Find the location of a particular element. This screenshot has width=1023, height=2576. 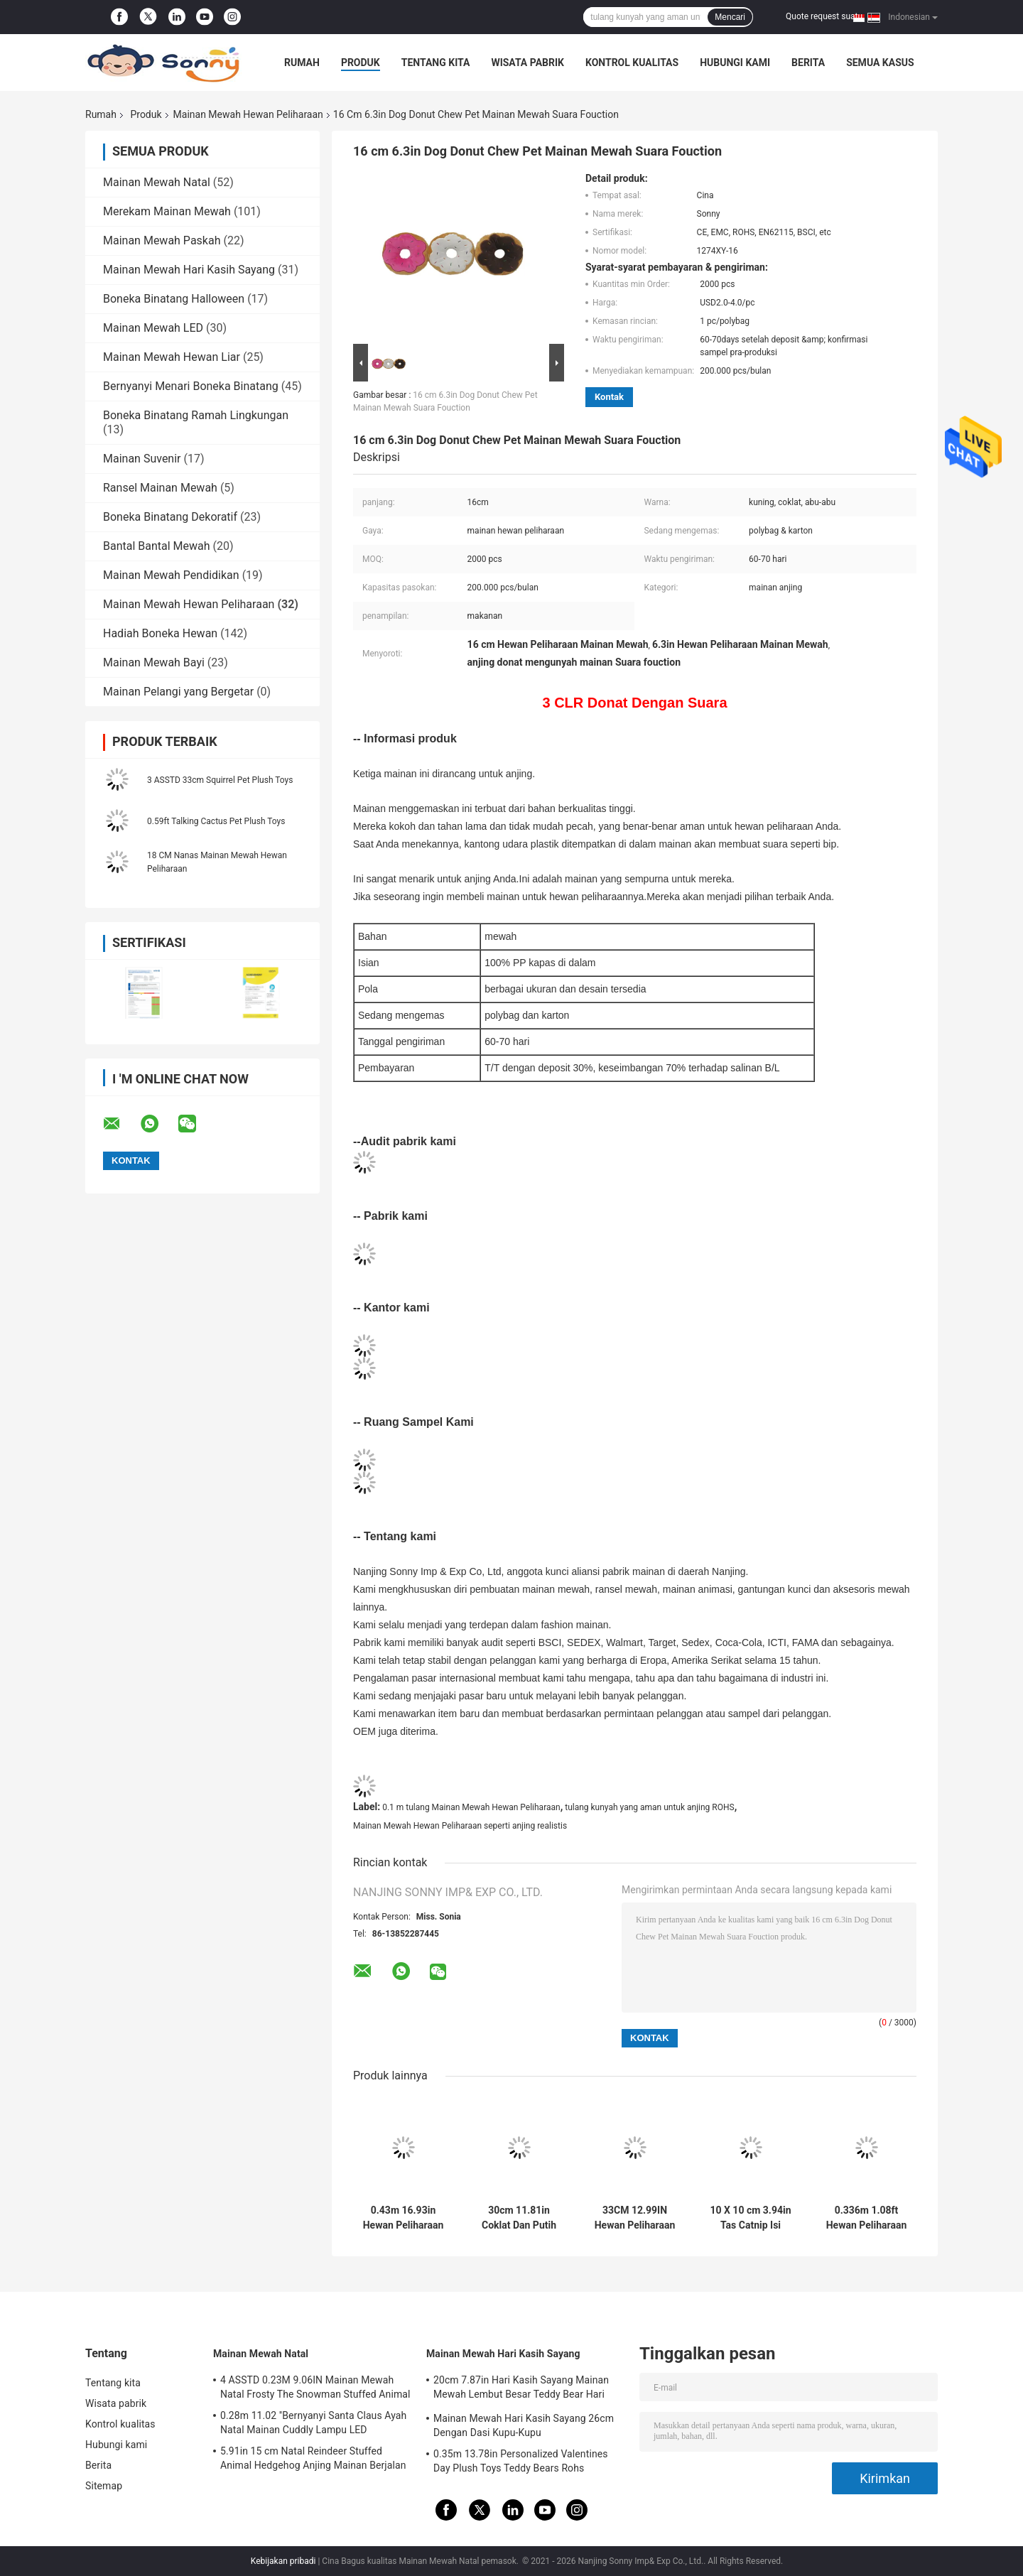

0.336m 1.08ft Hewan Peliharaan Mainan Mewah Rambut Merah Muda Kucing Menggaruk Bola Tali Rami Diisi EMC is located at coordinates (866, 2217).